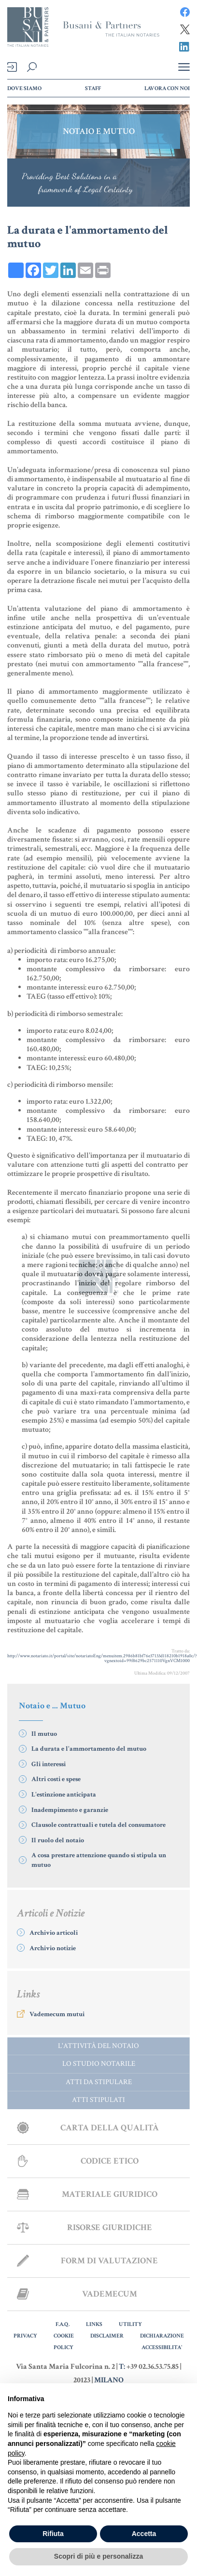 This screenshot has width=197, height=2576. I want to click on Il mutuo, so click(44, 1734).